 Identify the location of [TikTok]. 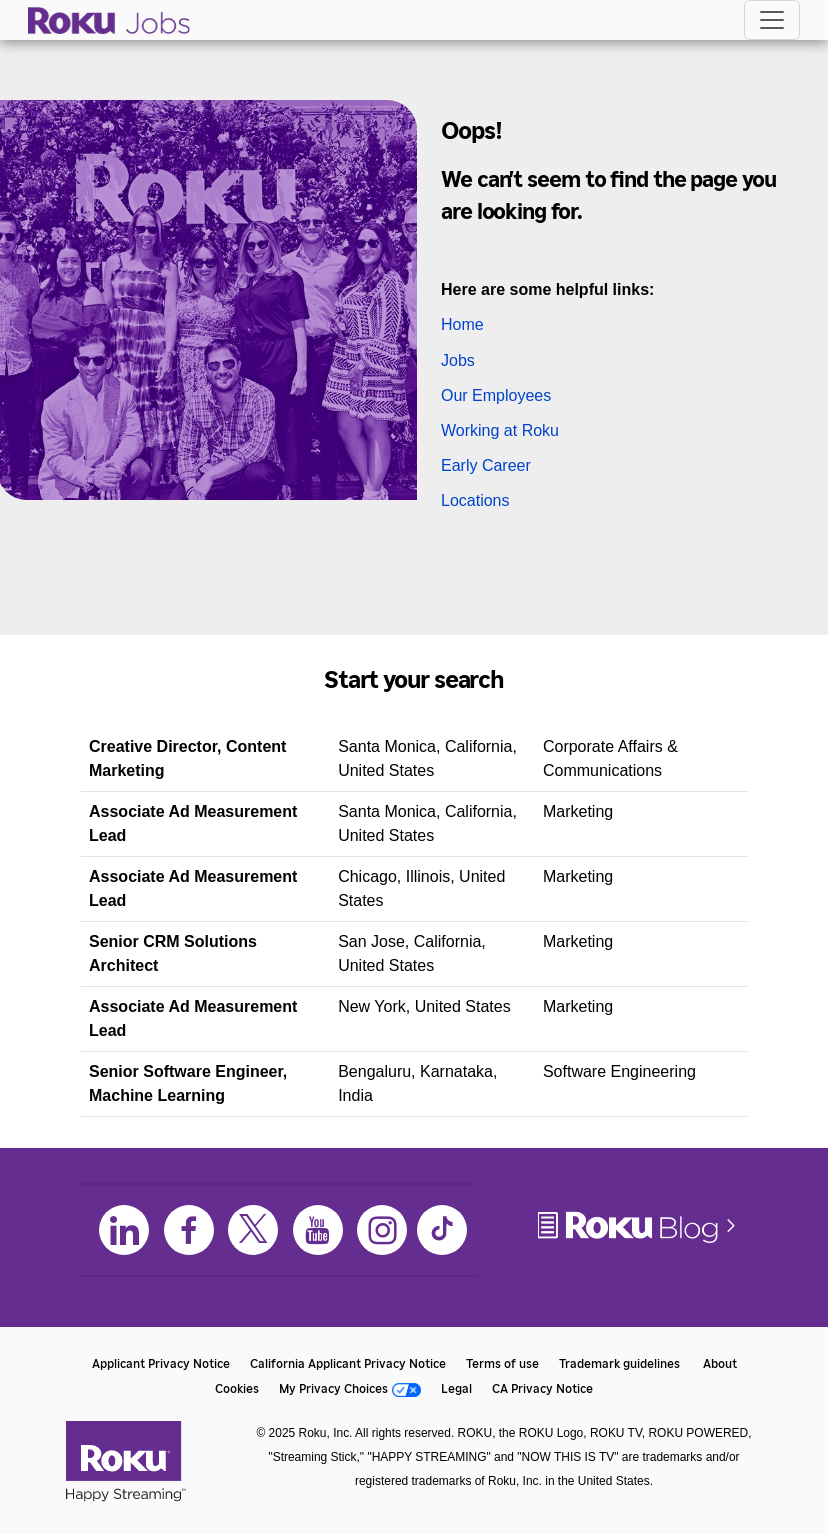
(442, 1230).